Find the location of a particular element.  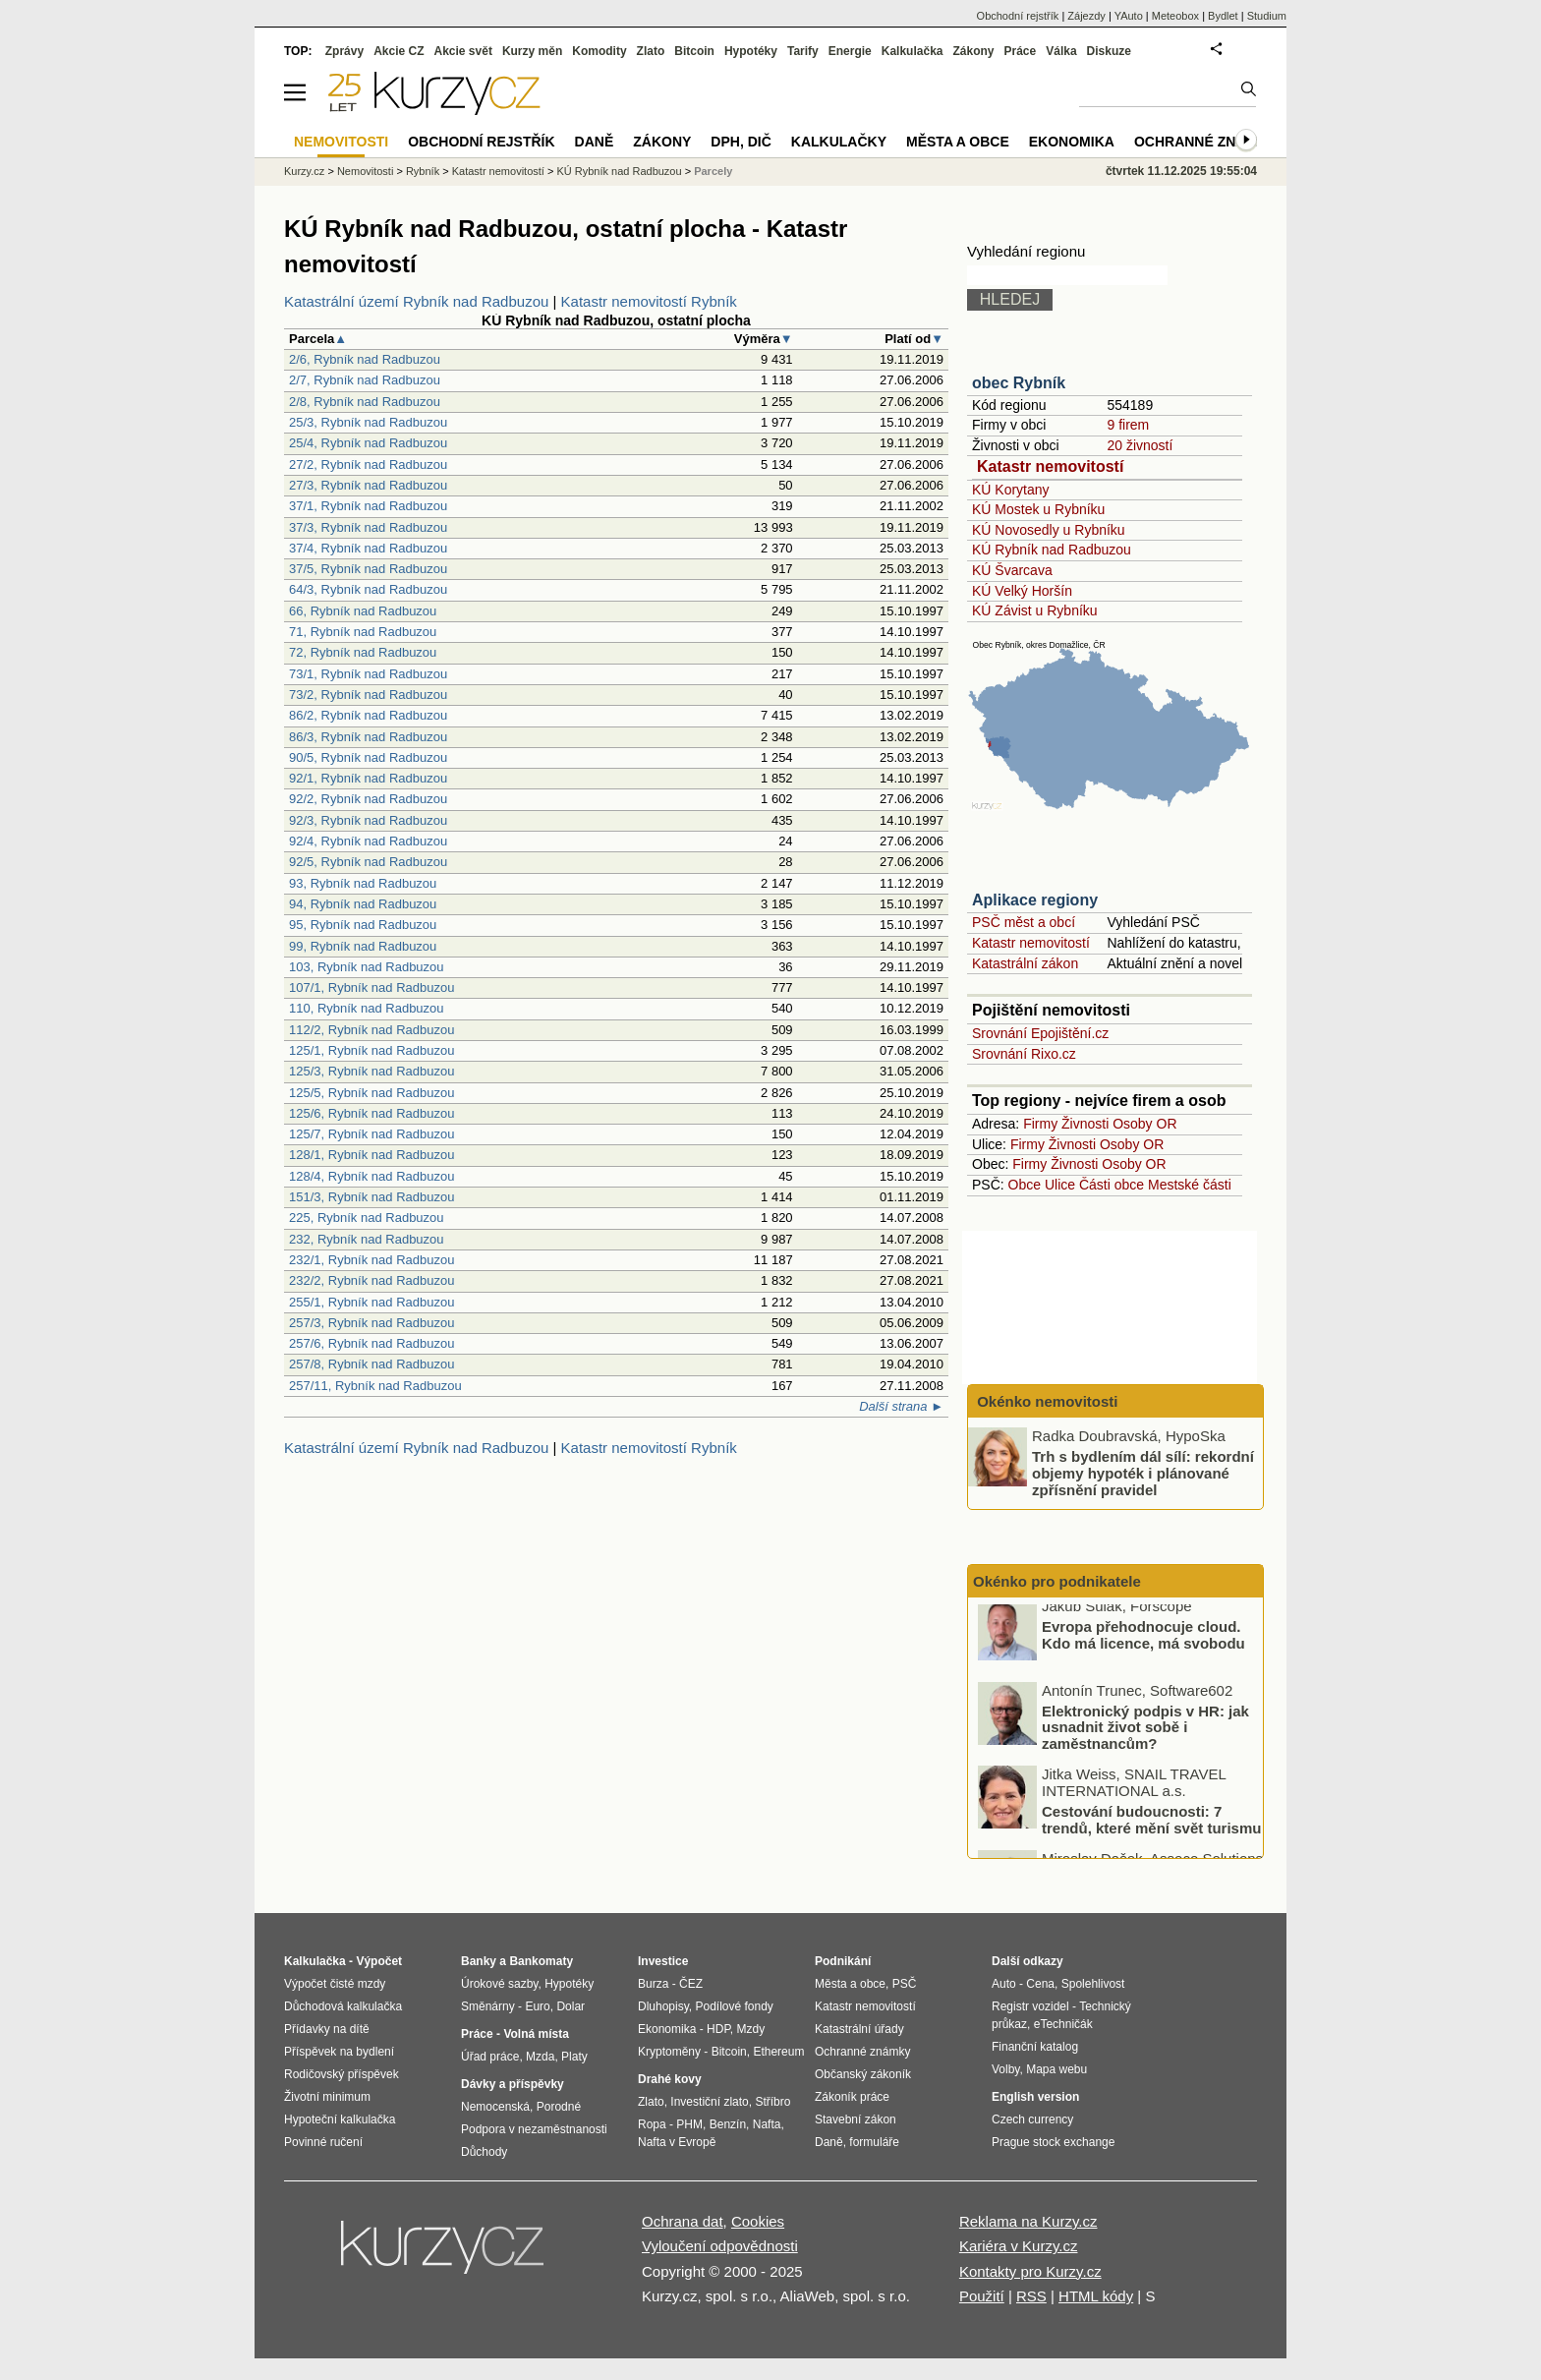

257/11, Rybník nad Radbuzou is located at coordinates (375, 1385).